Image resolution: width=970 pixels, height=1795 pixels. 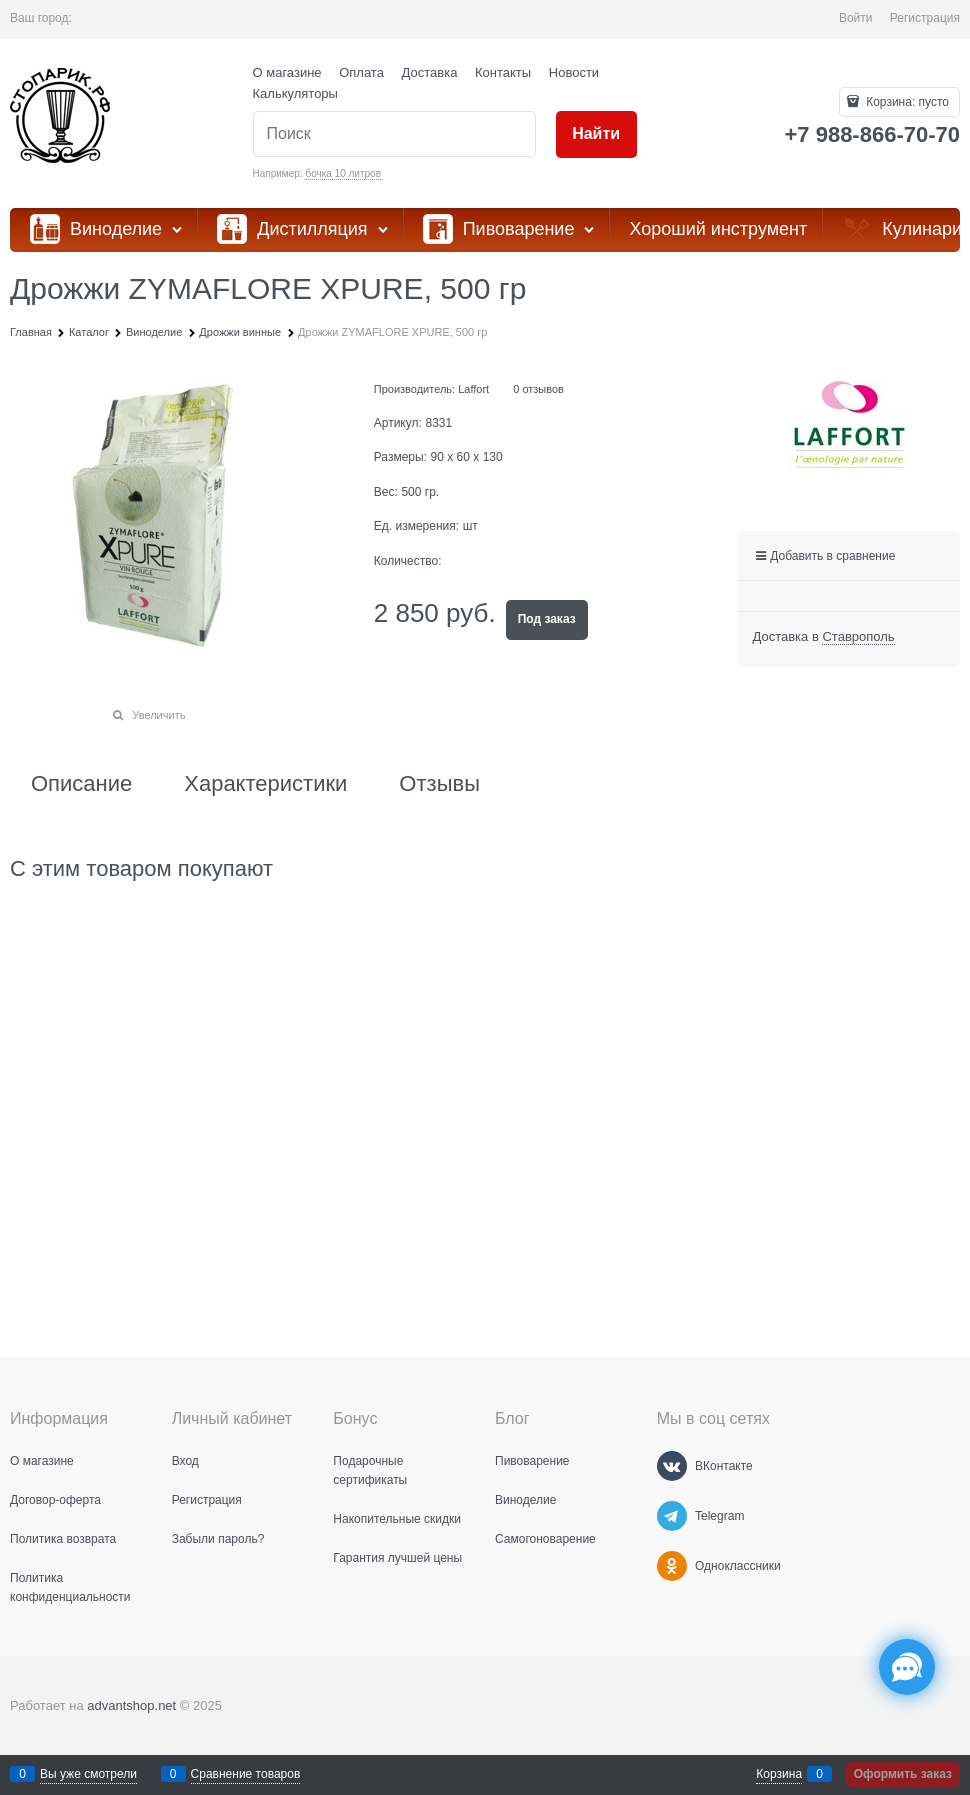 I want to click on Увеличить, so click(x=158, y=715).